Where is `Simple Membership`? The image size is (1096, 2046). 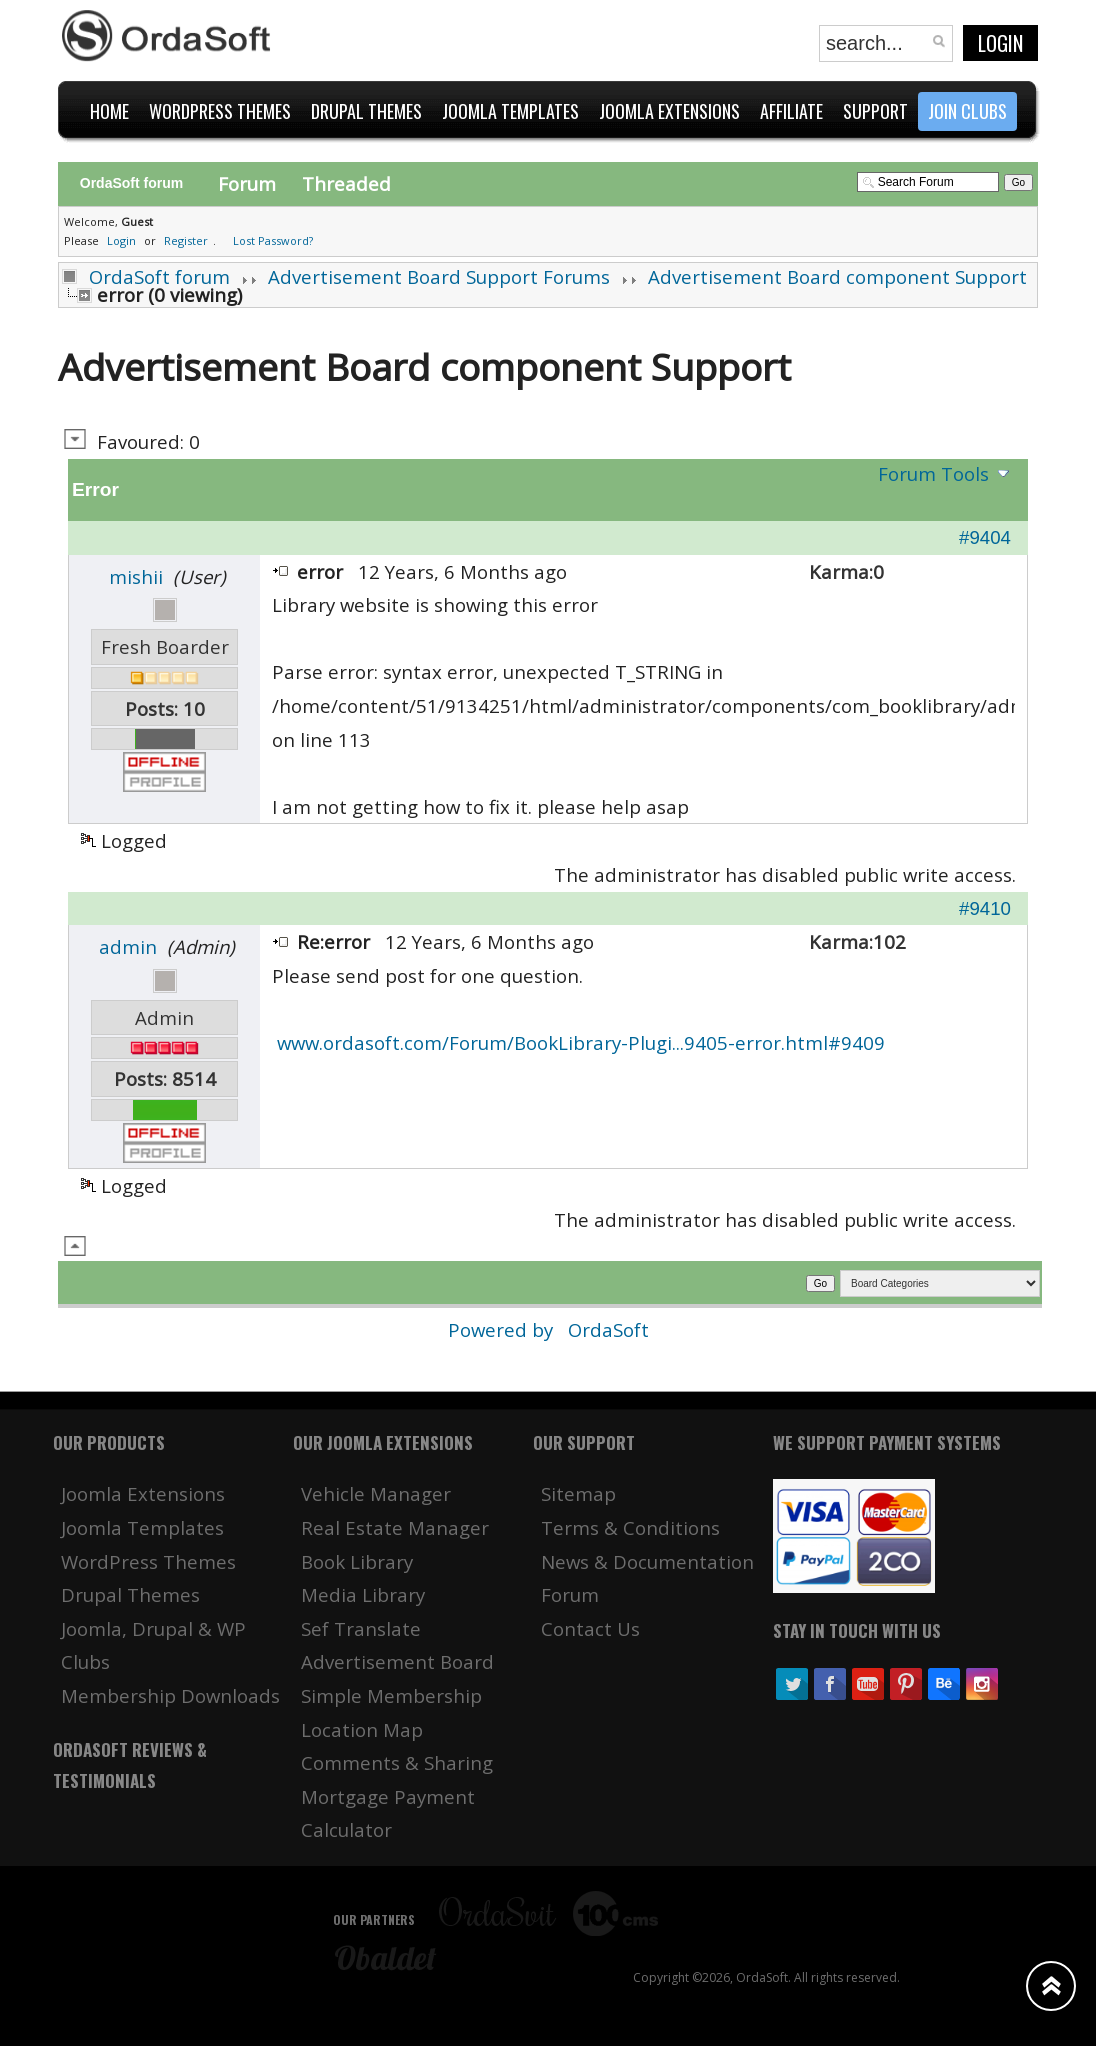 Simple Membership is located at coordinates (391, 1695).